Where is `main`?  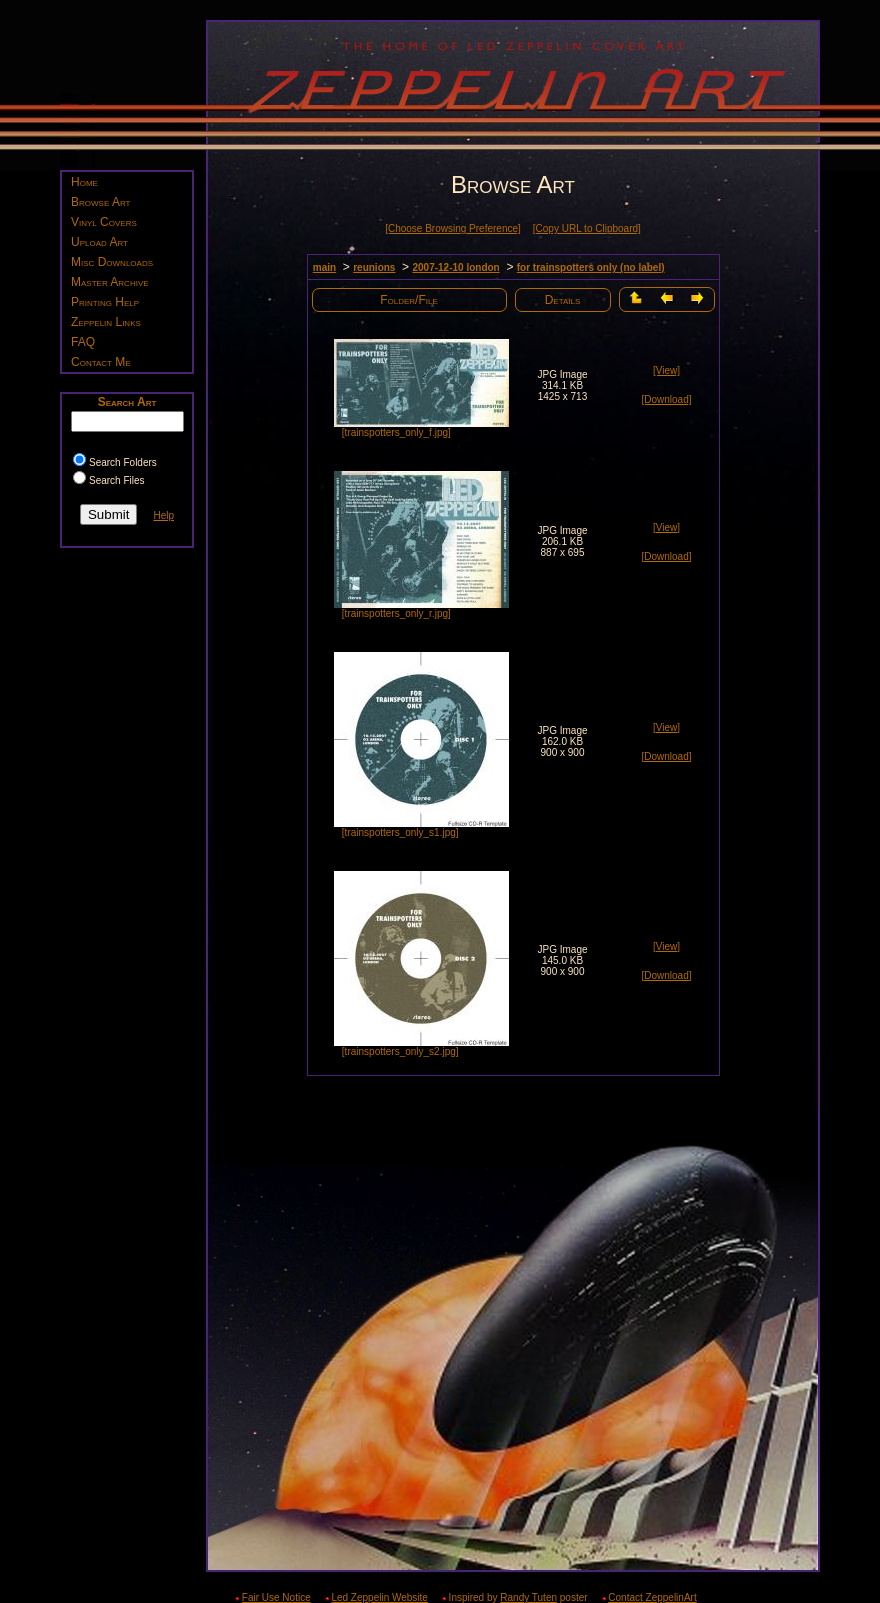 main is located at coordinates (324, 267).